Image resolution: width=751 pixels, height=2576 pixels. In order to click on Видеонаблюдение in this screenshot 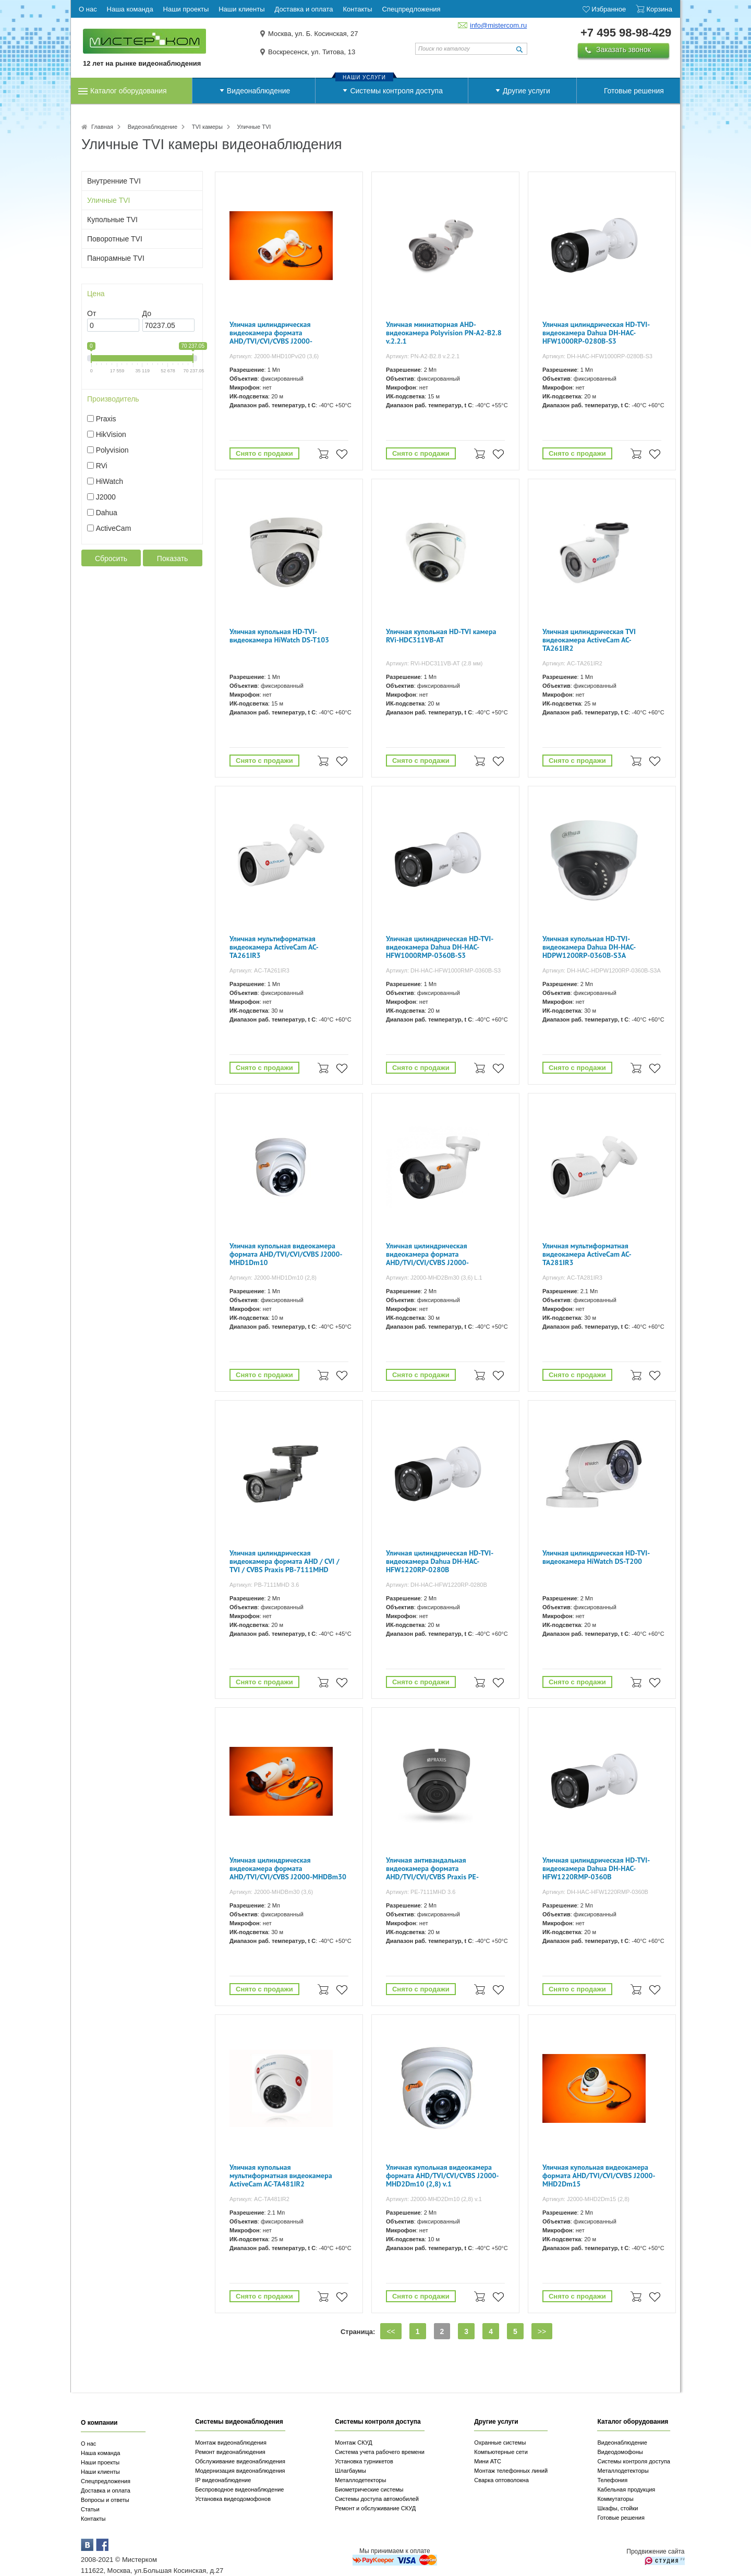, I will do `click(258, 91)`.